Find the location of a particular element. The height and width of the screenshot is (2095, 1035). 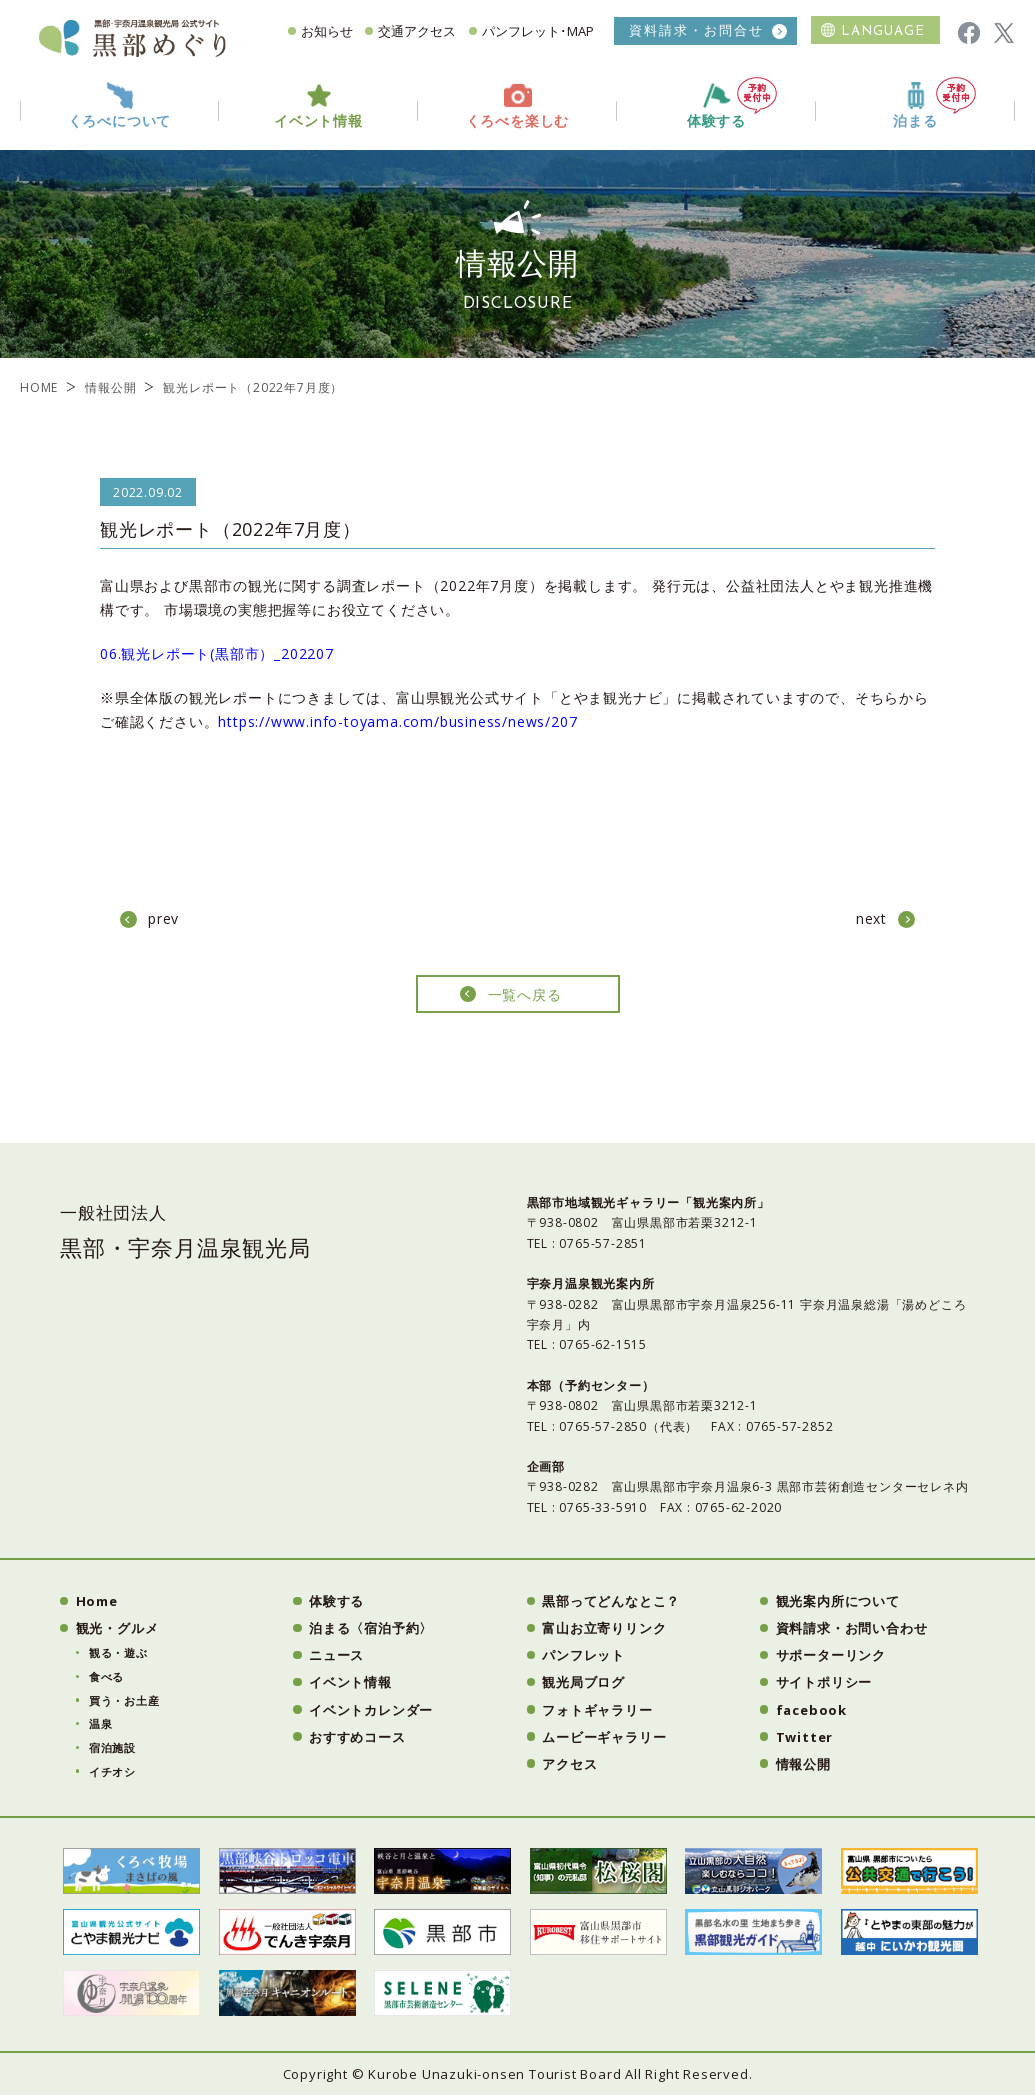

体験する is located at coordinates (732, 103).